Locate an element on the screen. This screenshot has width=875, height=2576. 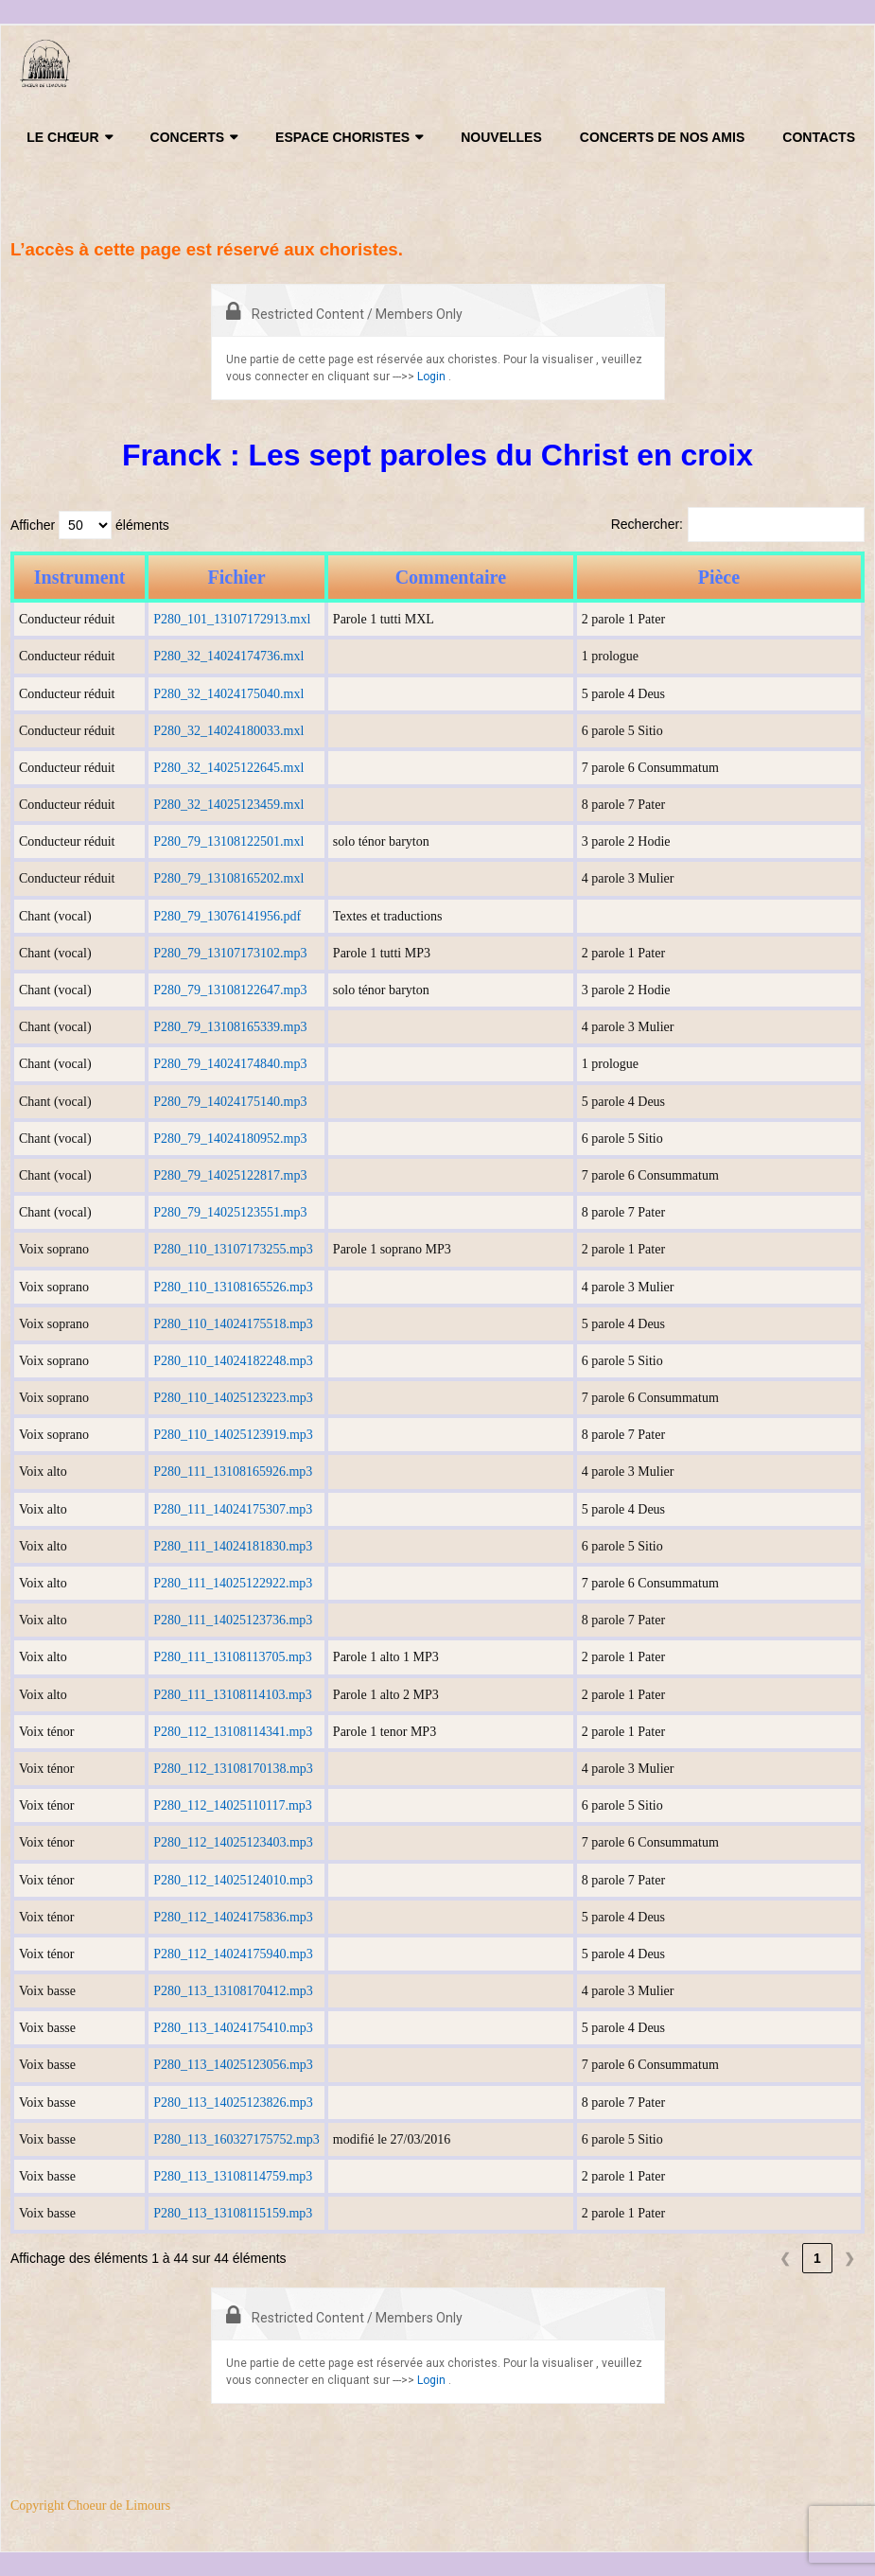
P280_112_14024175940.mp3 is located at coordinates (233, 1954).